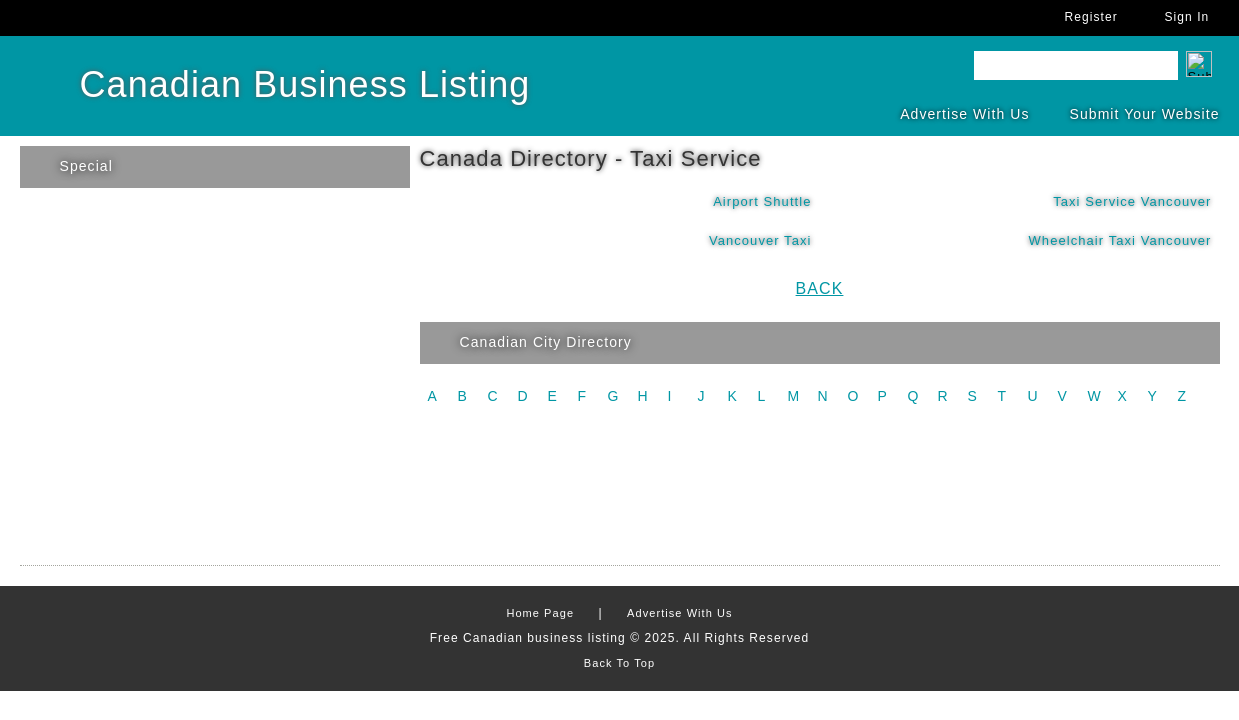 The height and width of the screenshot is (720, 1239). Describe the element at coordinates (760, 240) in the screenshot. I see `Vancouver Taxi` at that location.